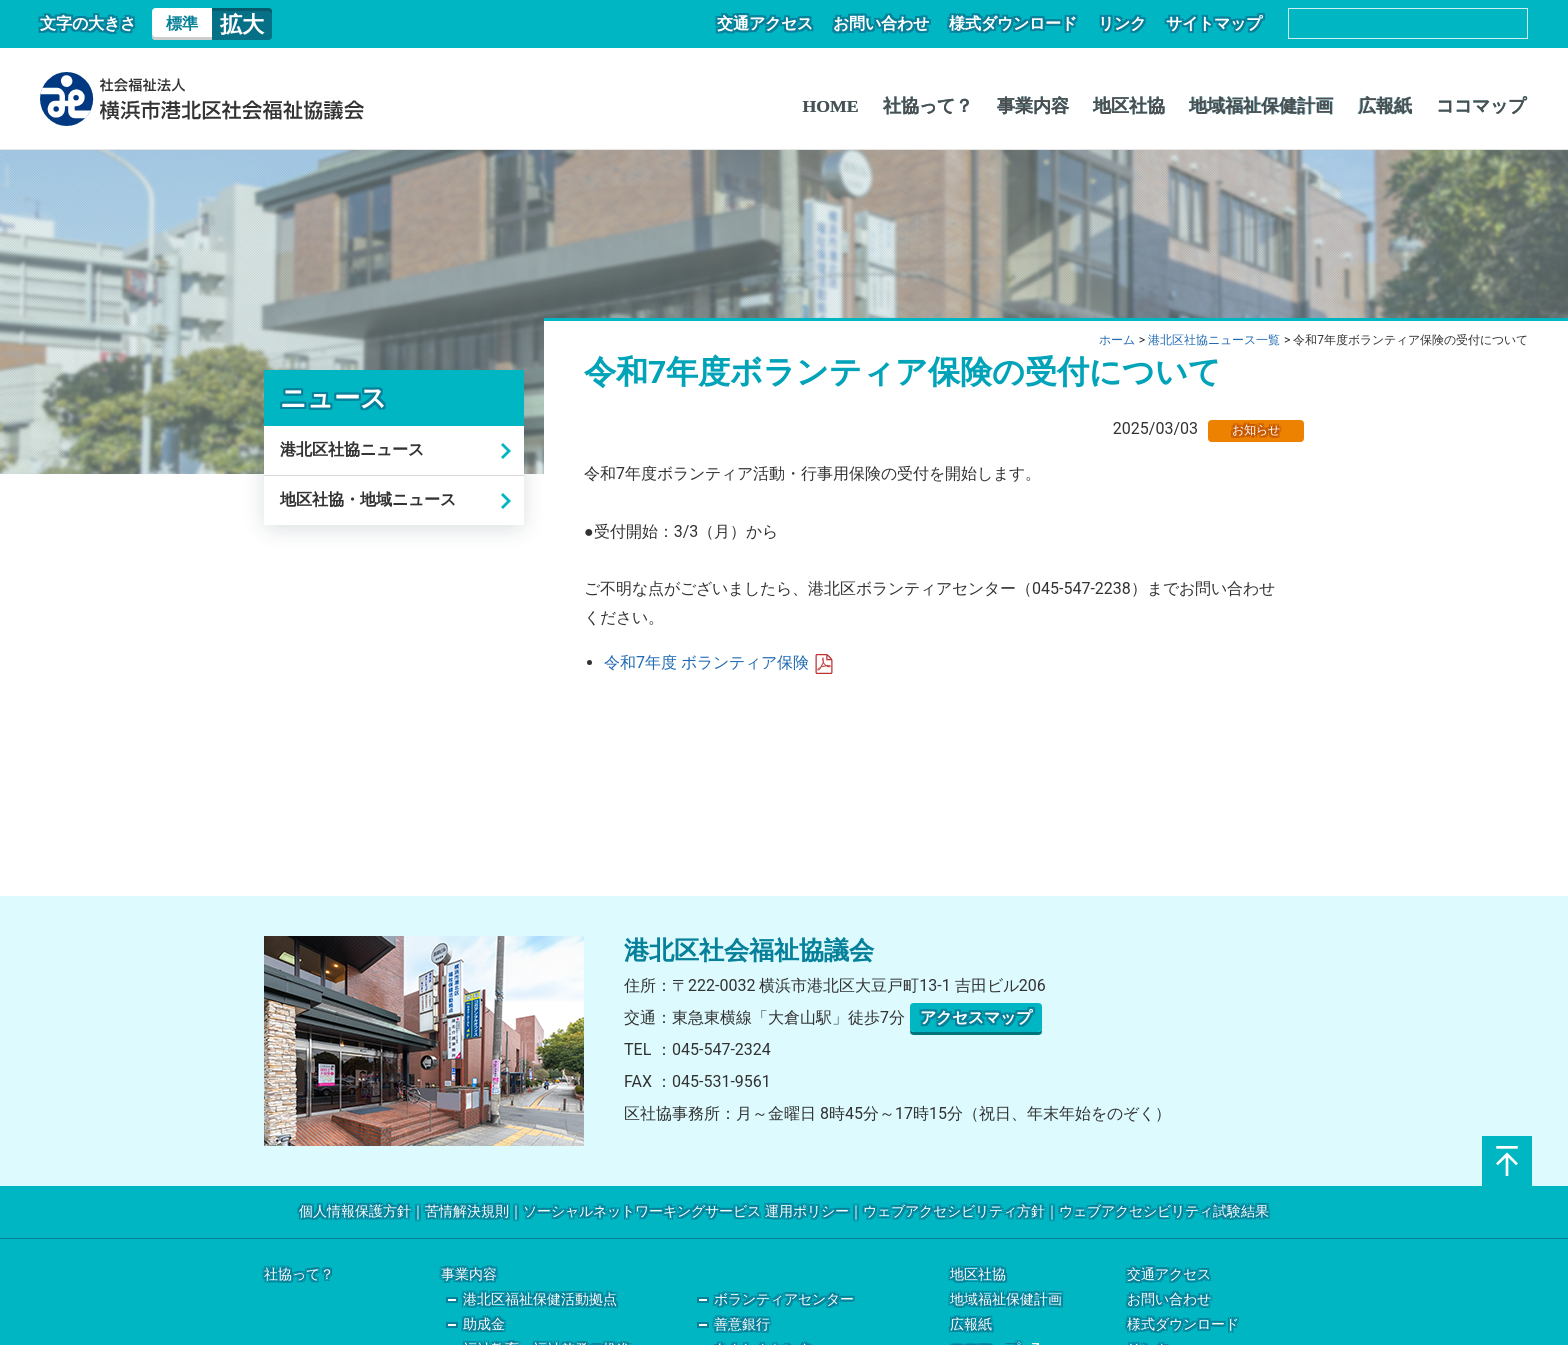 The image size is (1568, 1345). Describe the element at coordinates (540, 1299) in the screenshot. I see `港北区福祉保健活動拠点` at that location.